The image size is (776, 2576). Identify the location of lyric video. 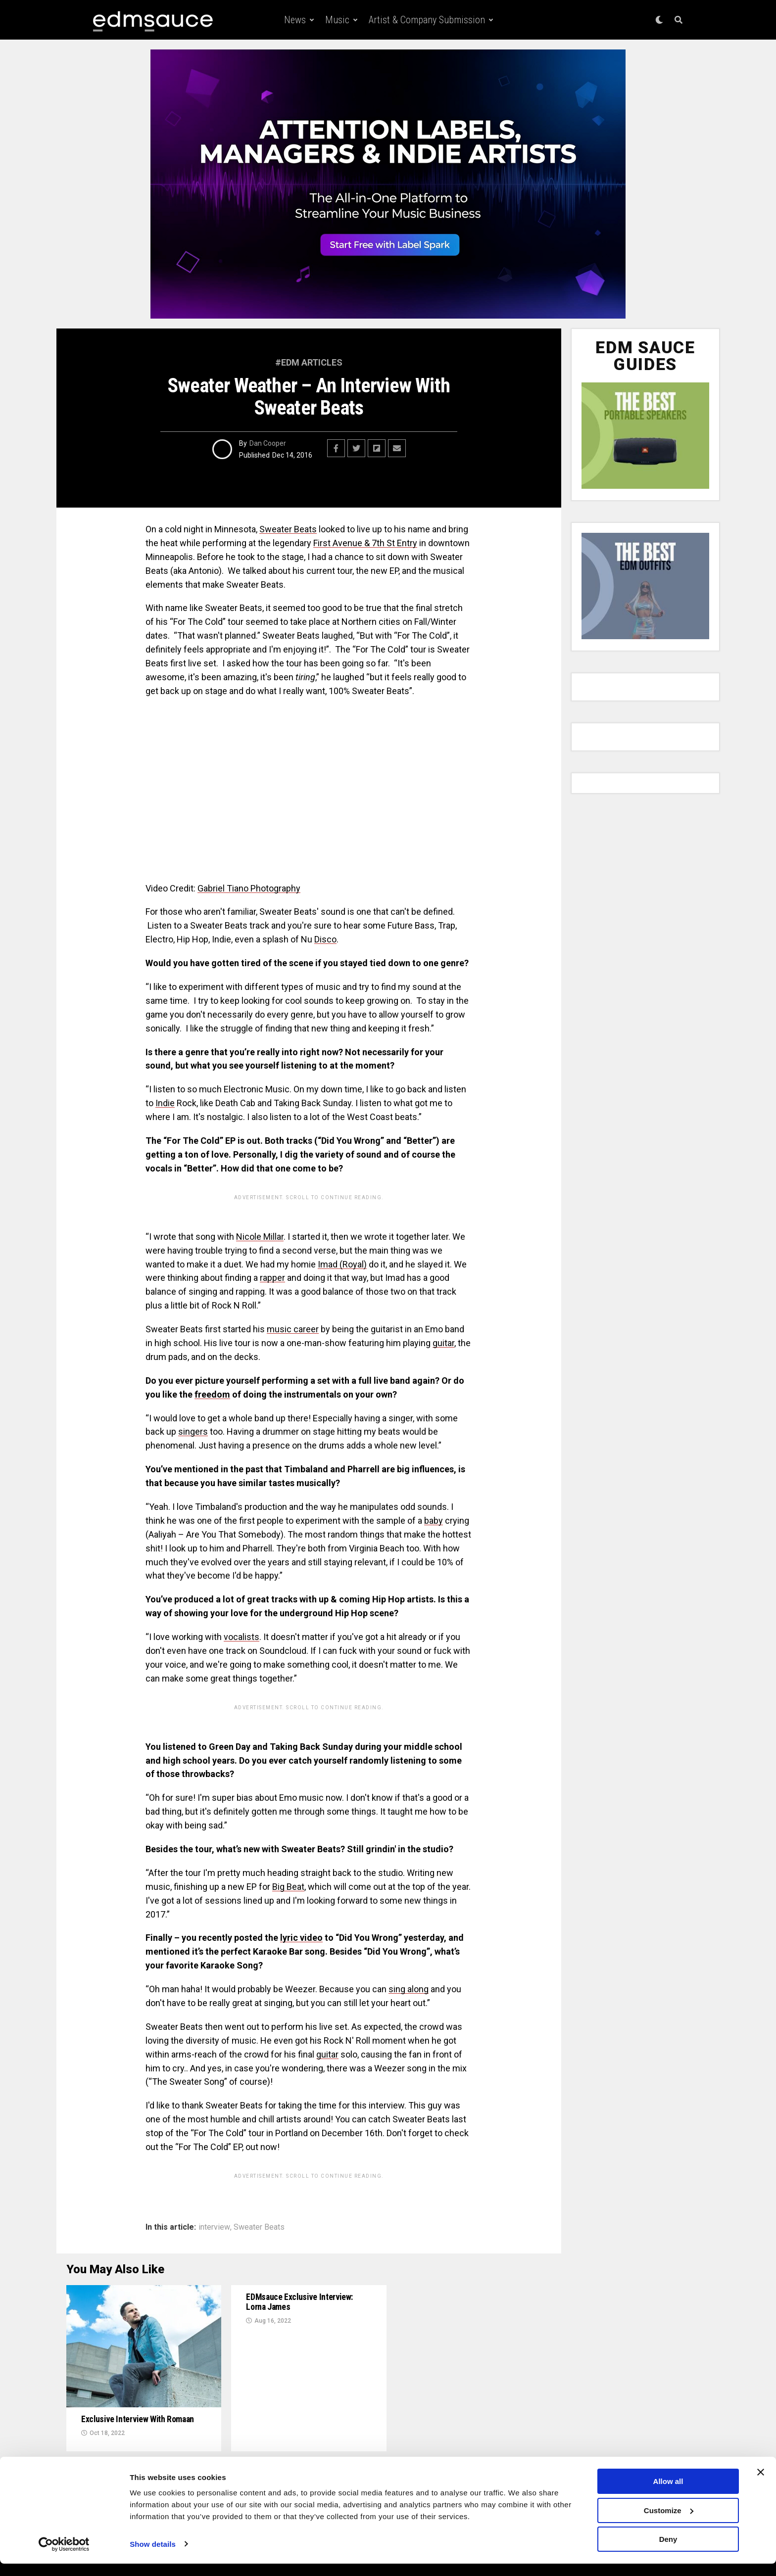
(301, 1937).